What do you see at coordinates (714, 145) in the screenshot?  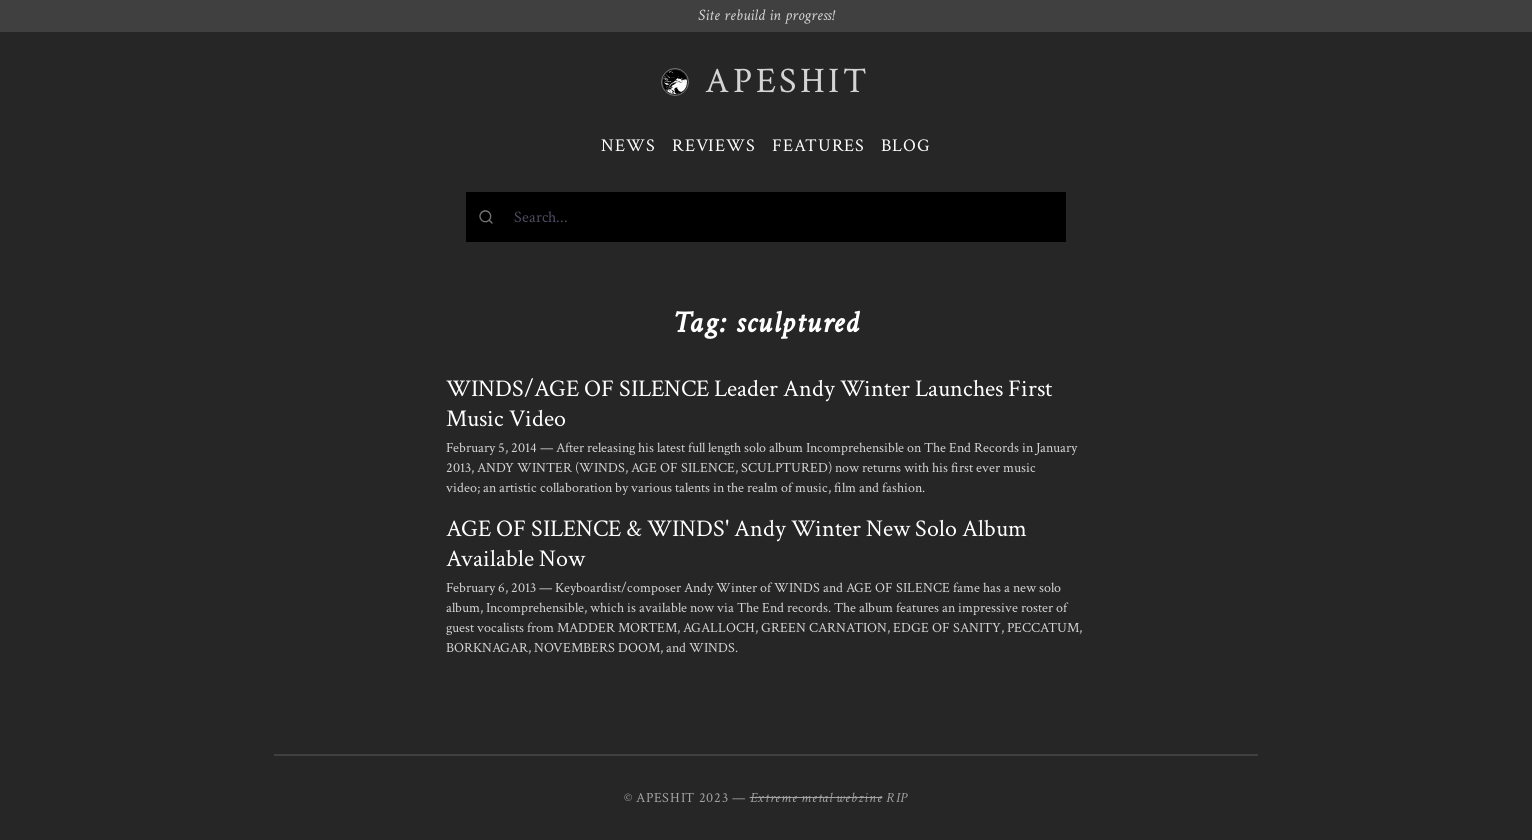 I see `Reviews` at bounding box center [714, 145].